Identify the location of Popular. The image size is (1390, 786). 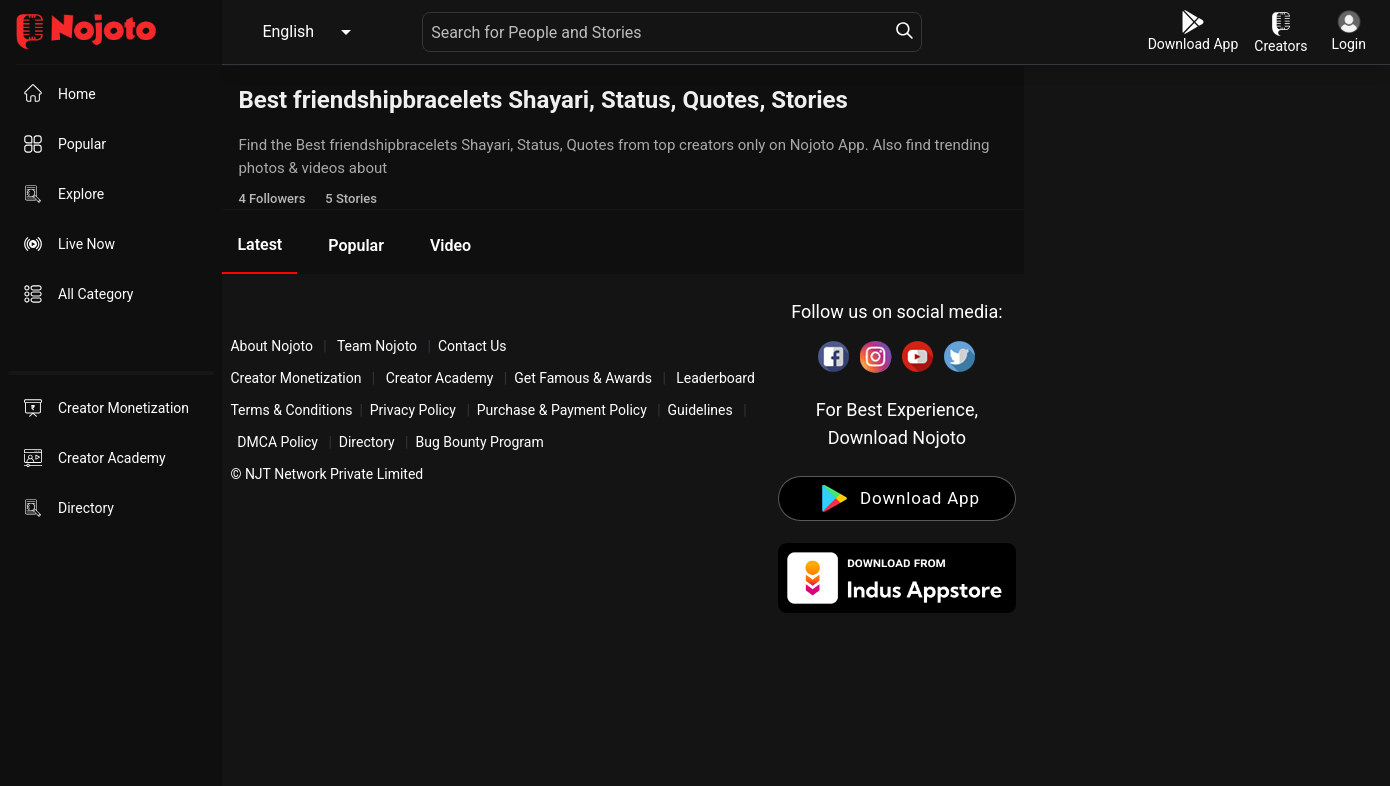
(356, 245).